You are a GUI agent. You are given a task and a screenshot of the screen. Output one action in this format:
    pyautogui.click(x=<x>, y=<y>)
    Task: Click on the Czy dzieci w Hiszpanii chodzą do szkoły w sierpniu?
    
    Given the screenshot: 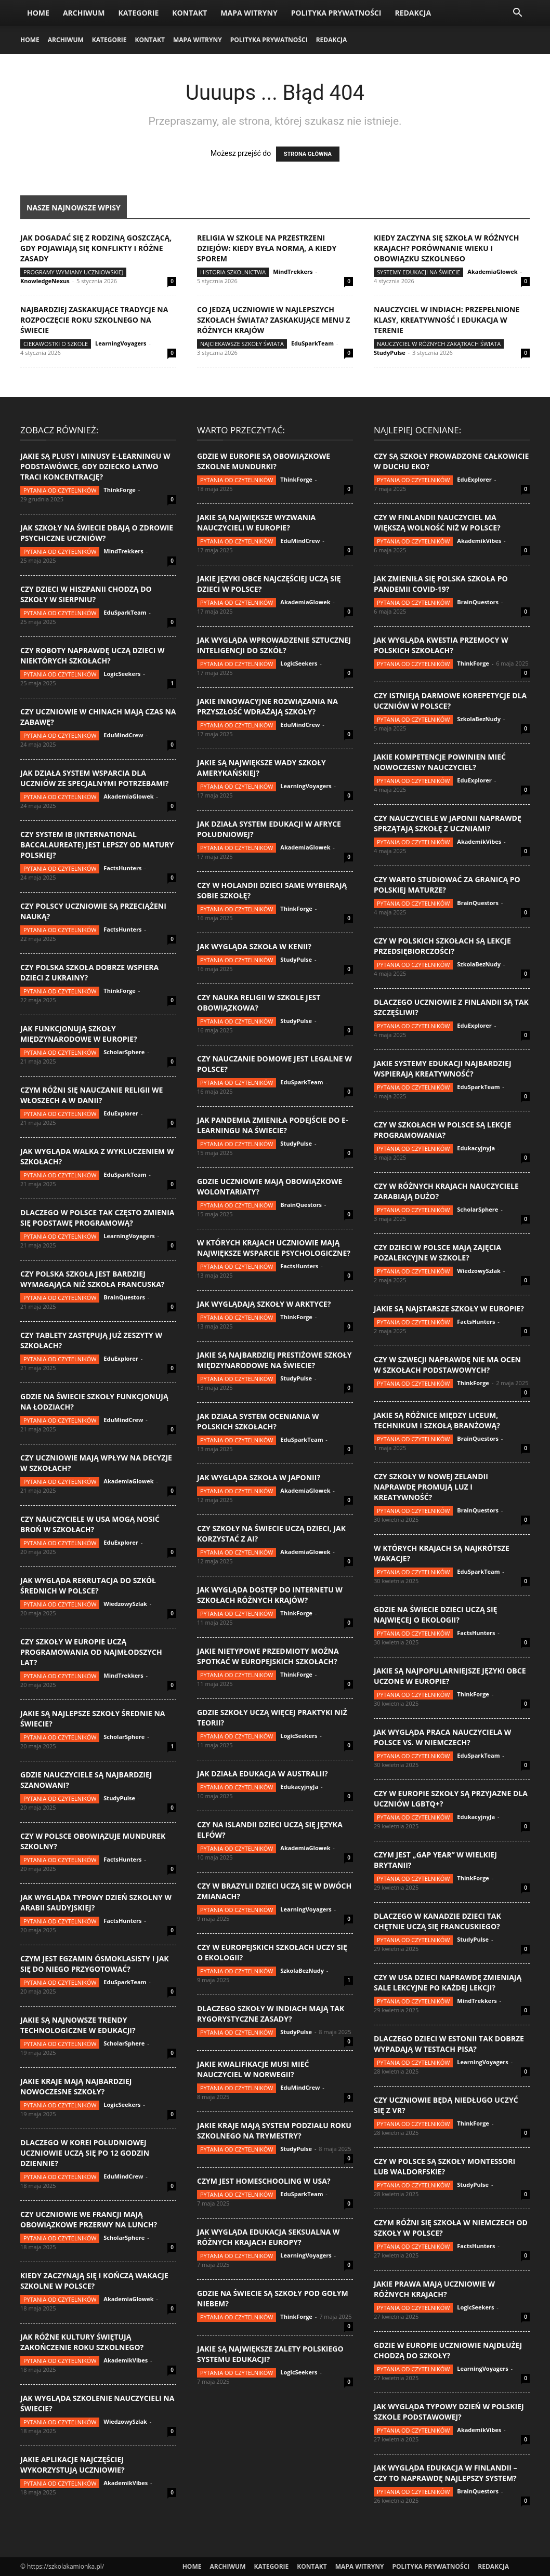 What is the action you would take?
    pyautogui.click(x=86, y=594)
    